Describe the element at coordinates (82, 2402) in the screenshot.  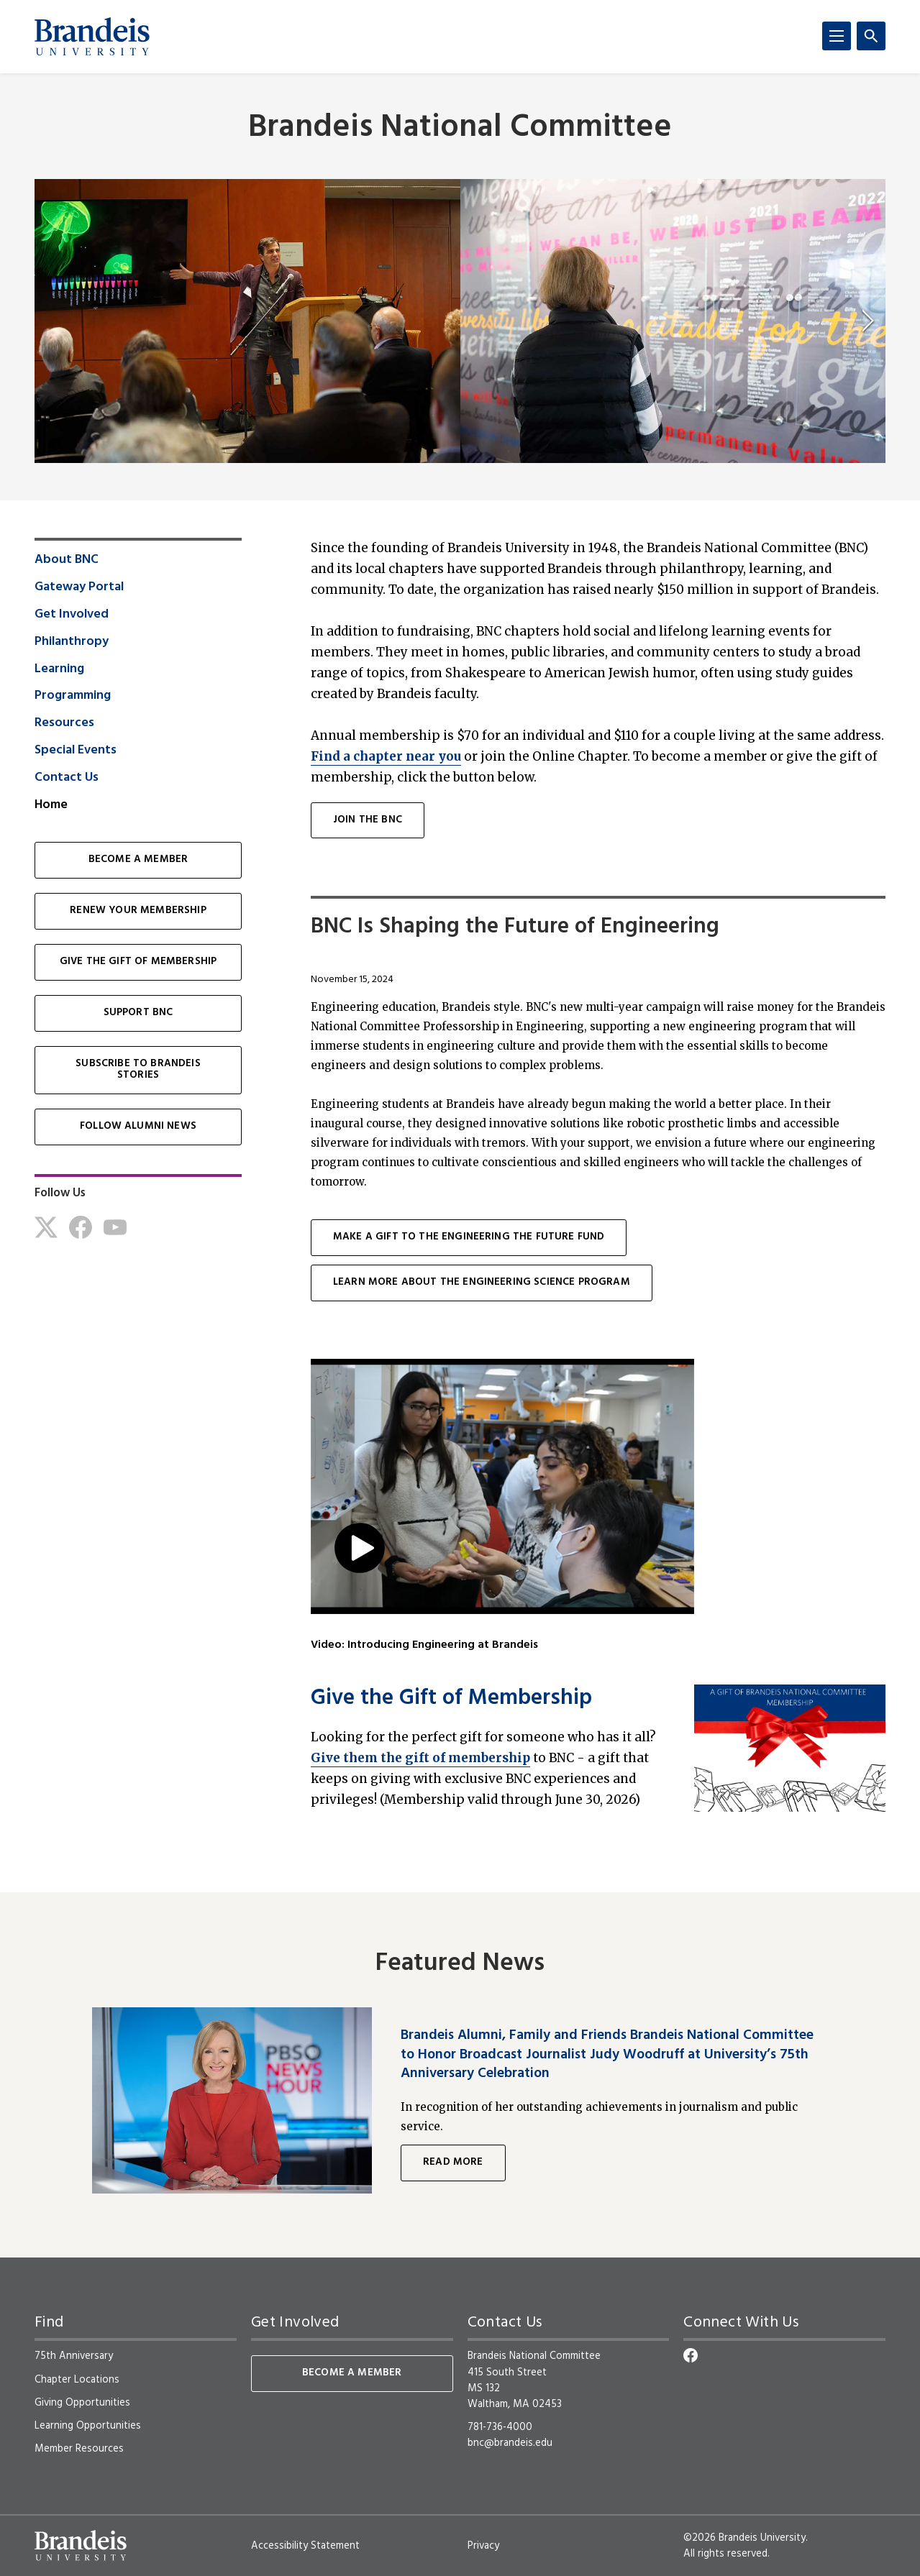
I see `Giving Opportunities` at that location.